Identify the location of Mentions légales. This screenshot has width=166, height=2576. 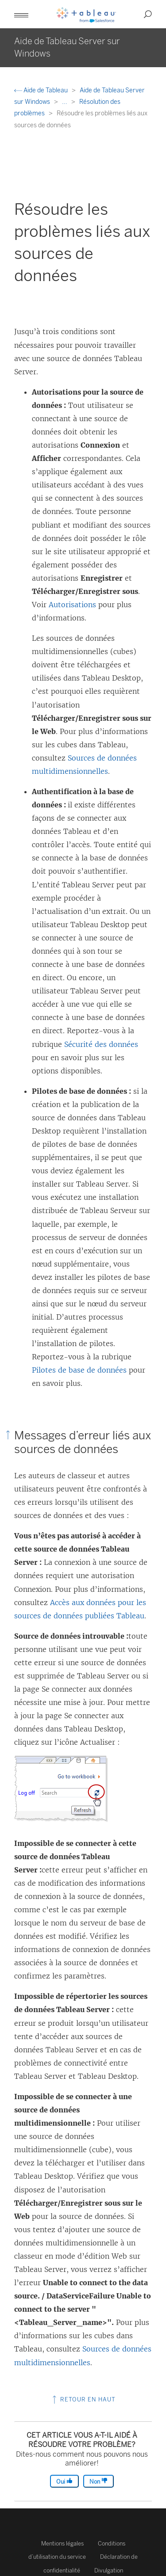
(62, 2543).